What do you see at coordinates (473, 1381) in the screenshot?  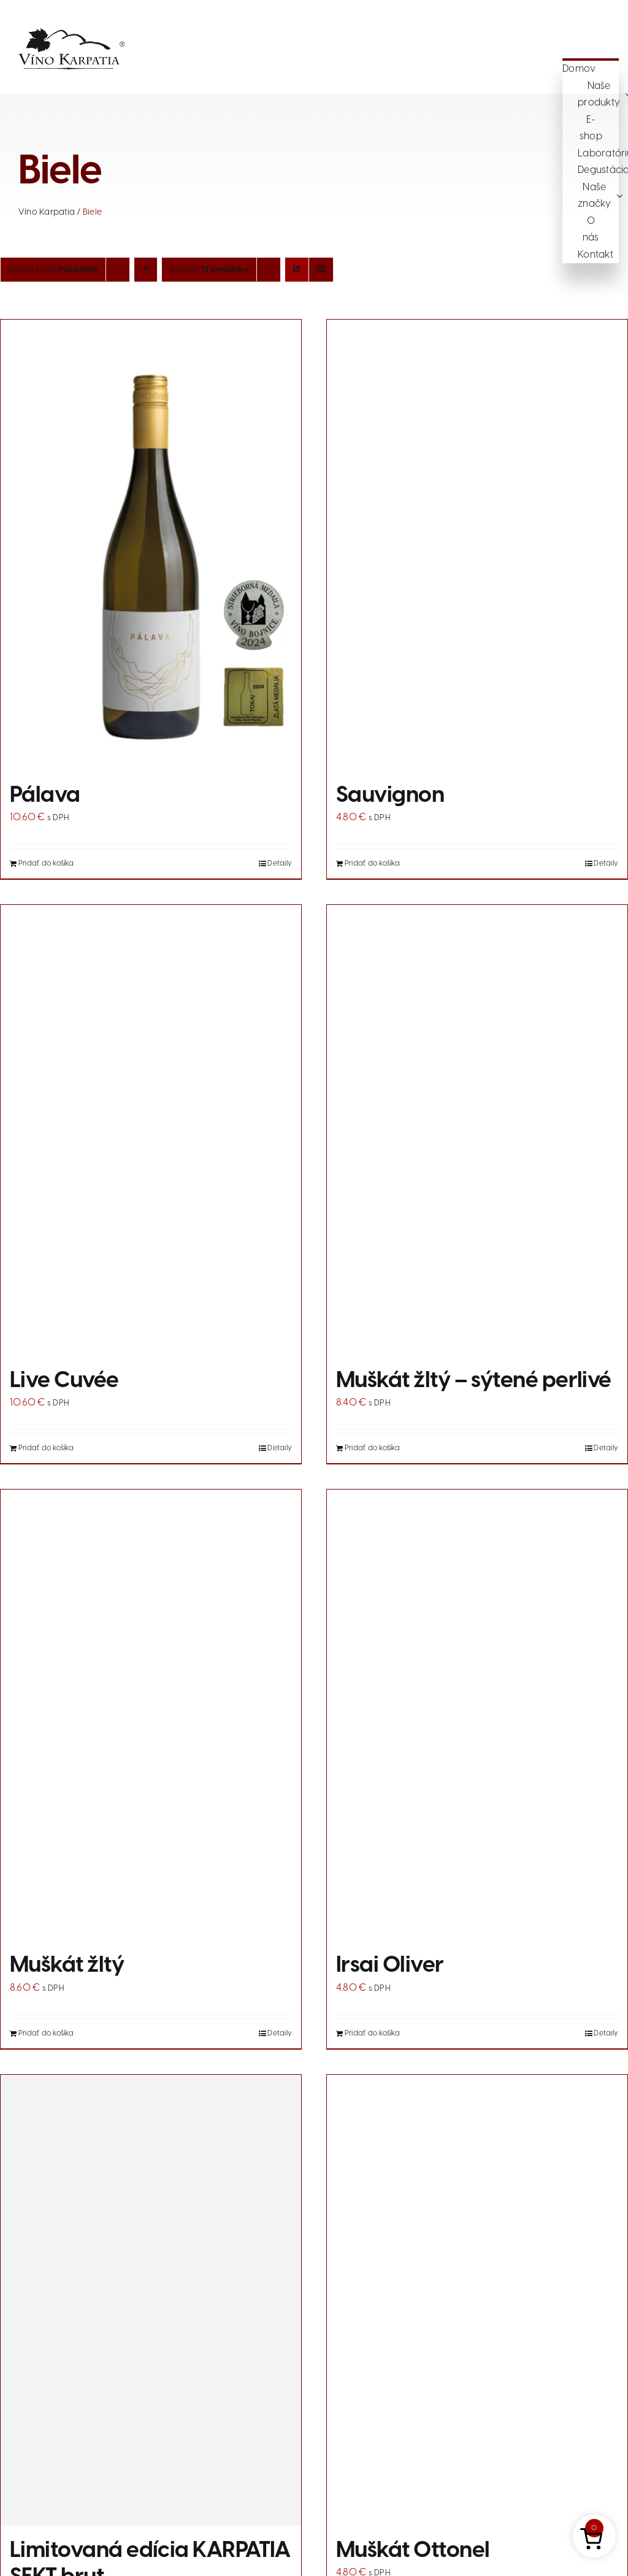 I see `Muškát žltý – sýtené perlivé` at bounding box center [473, 1381].